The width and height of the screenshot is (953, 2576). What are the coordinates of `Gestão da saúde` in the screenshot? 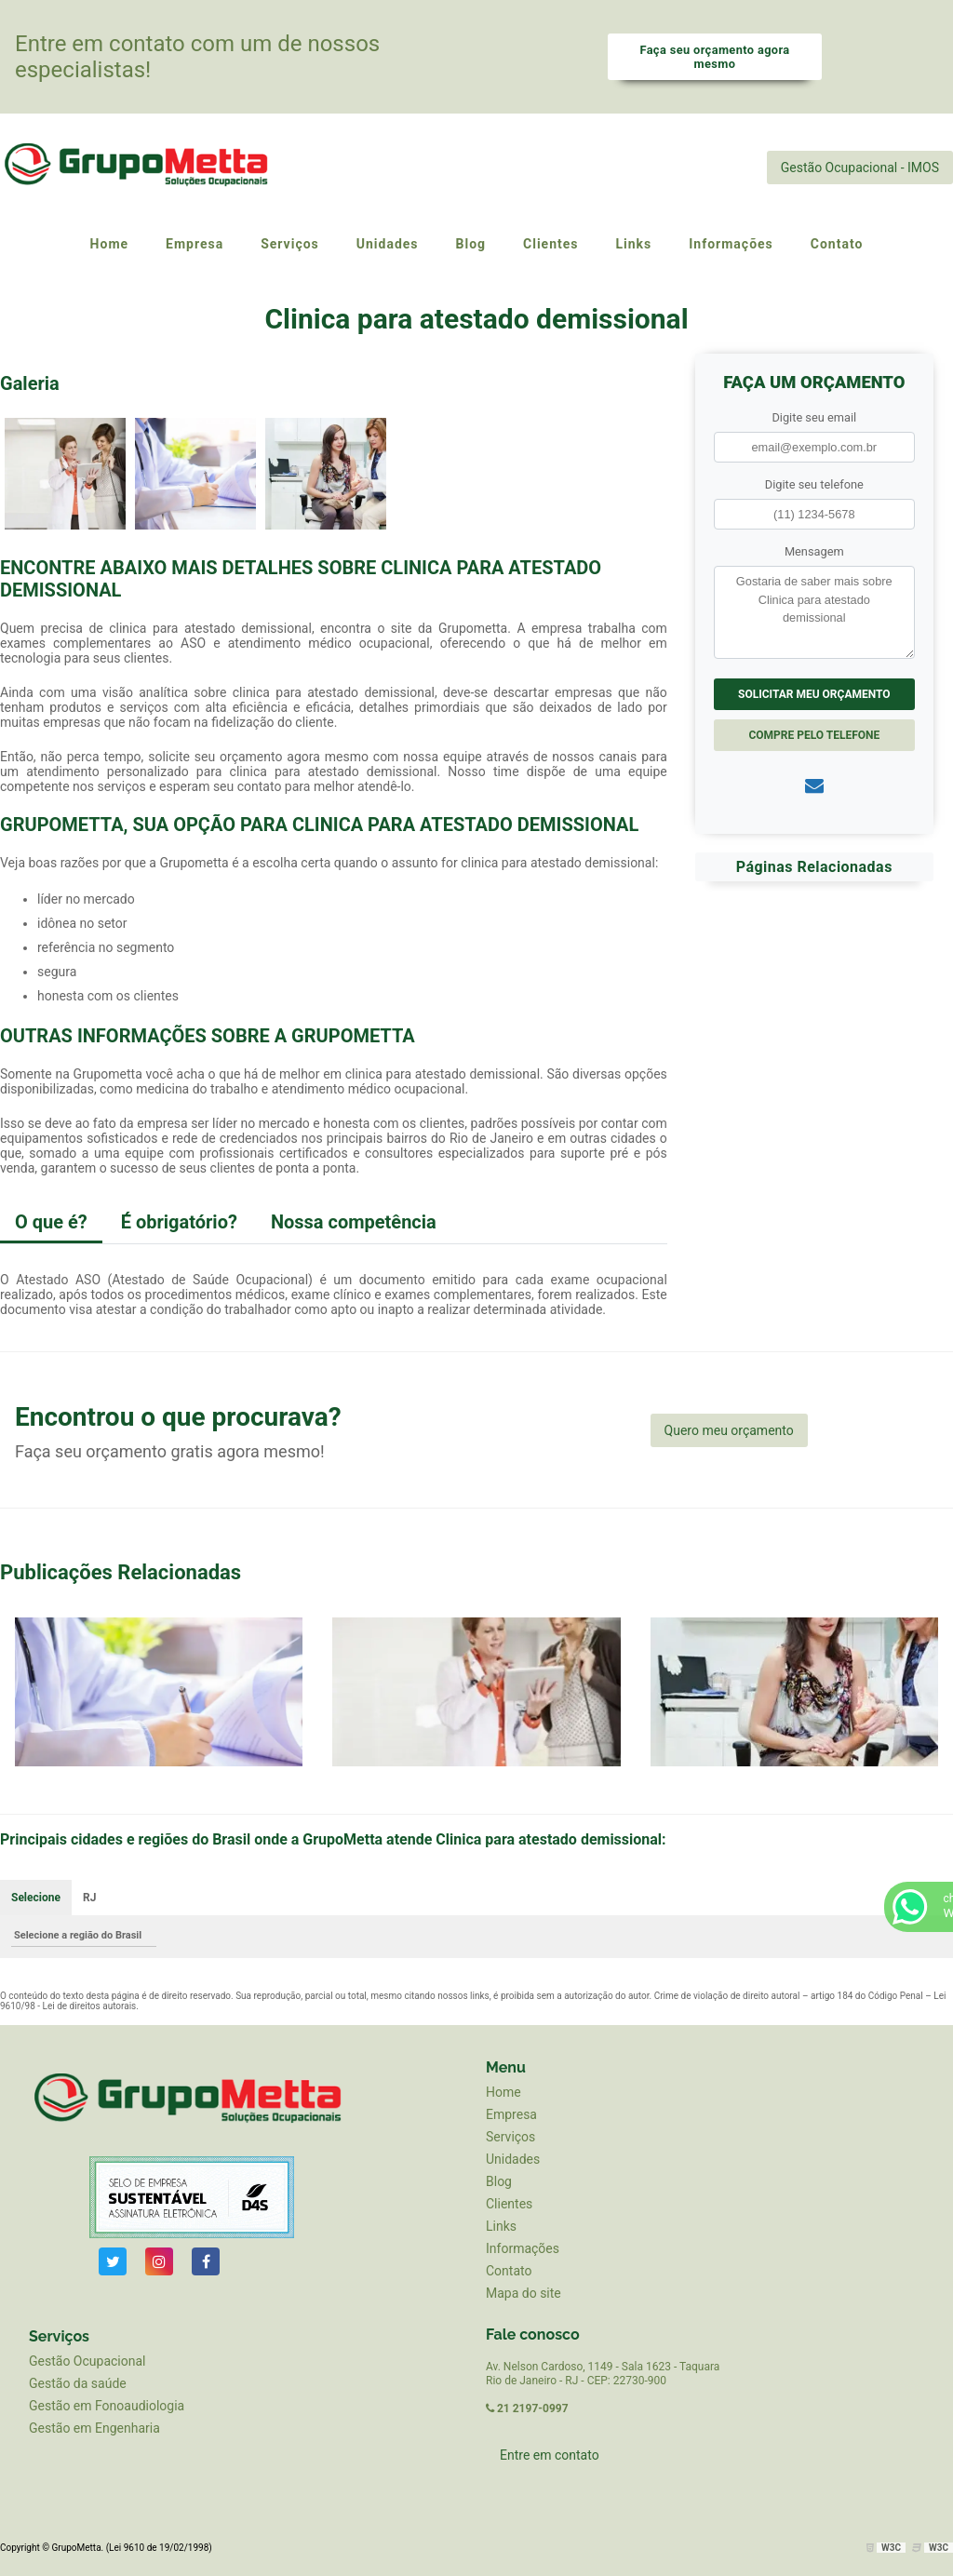 It's located at (78, 2383).